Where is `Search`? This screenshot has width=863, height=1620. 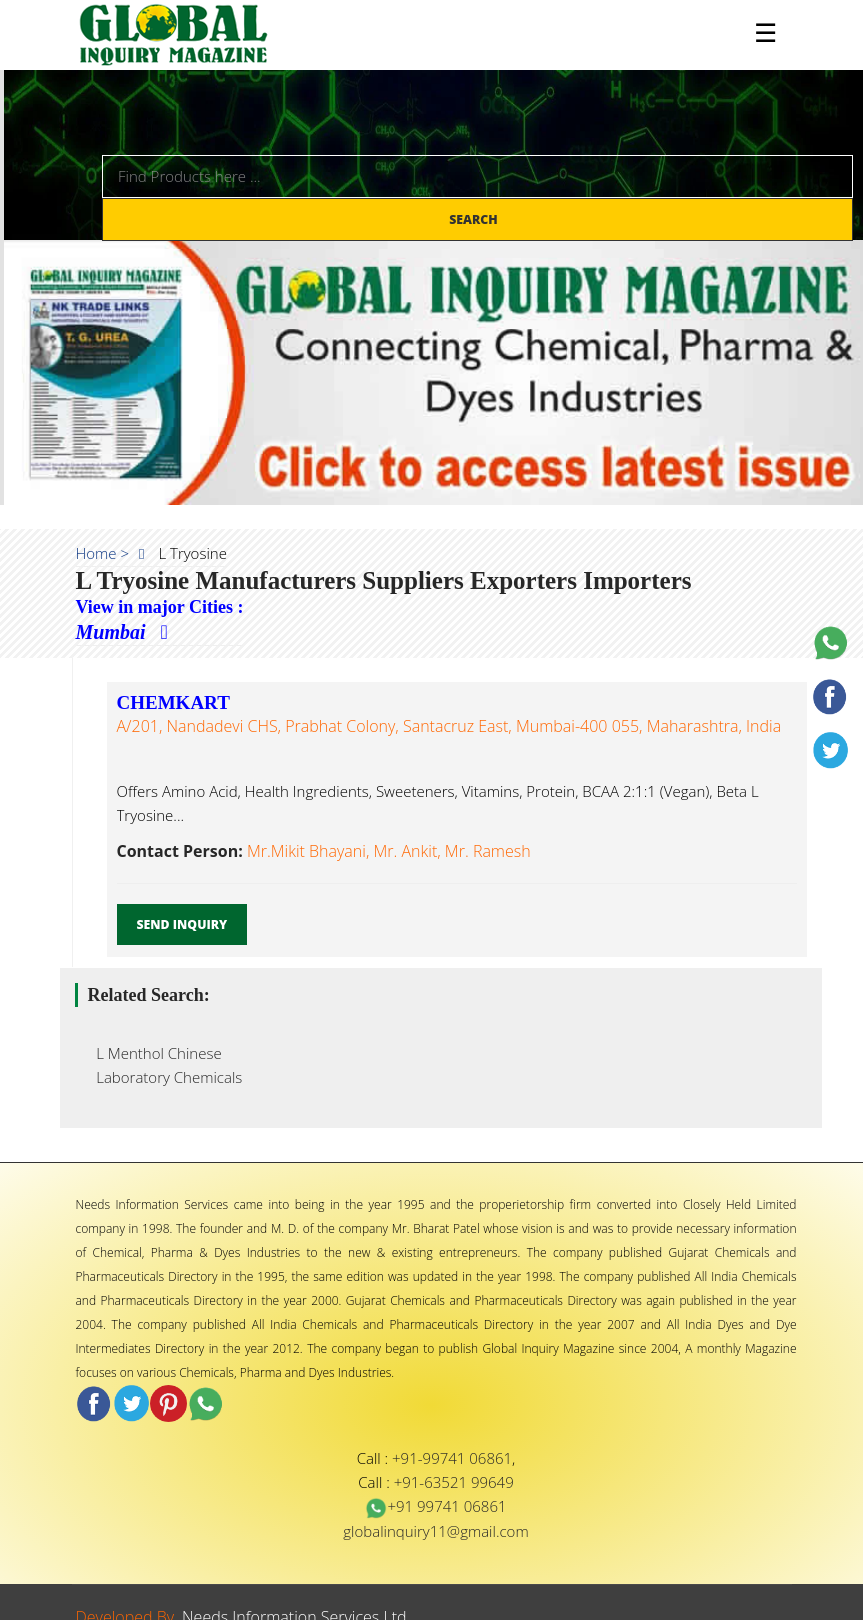 Search is located at coordinates (475, 219).